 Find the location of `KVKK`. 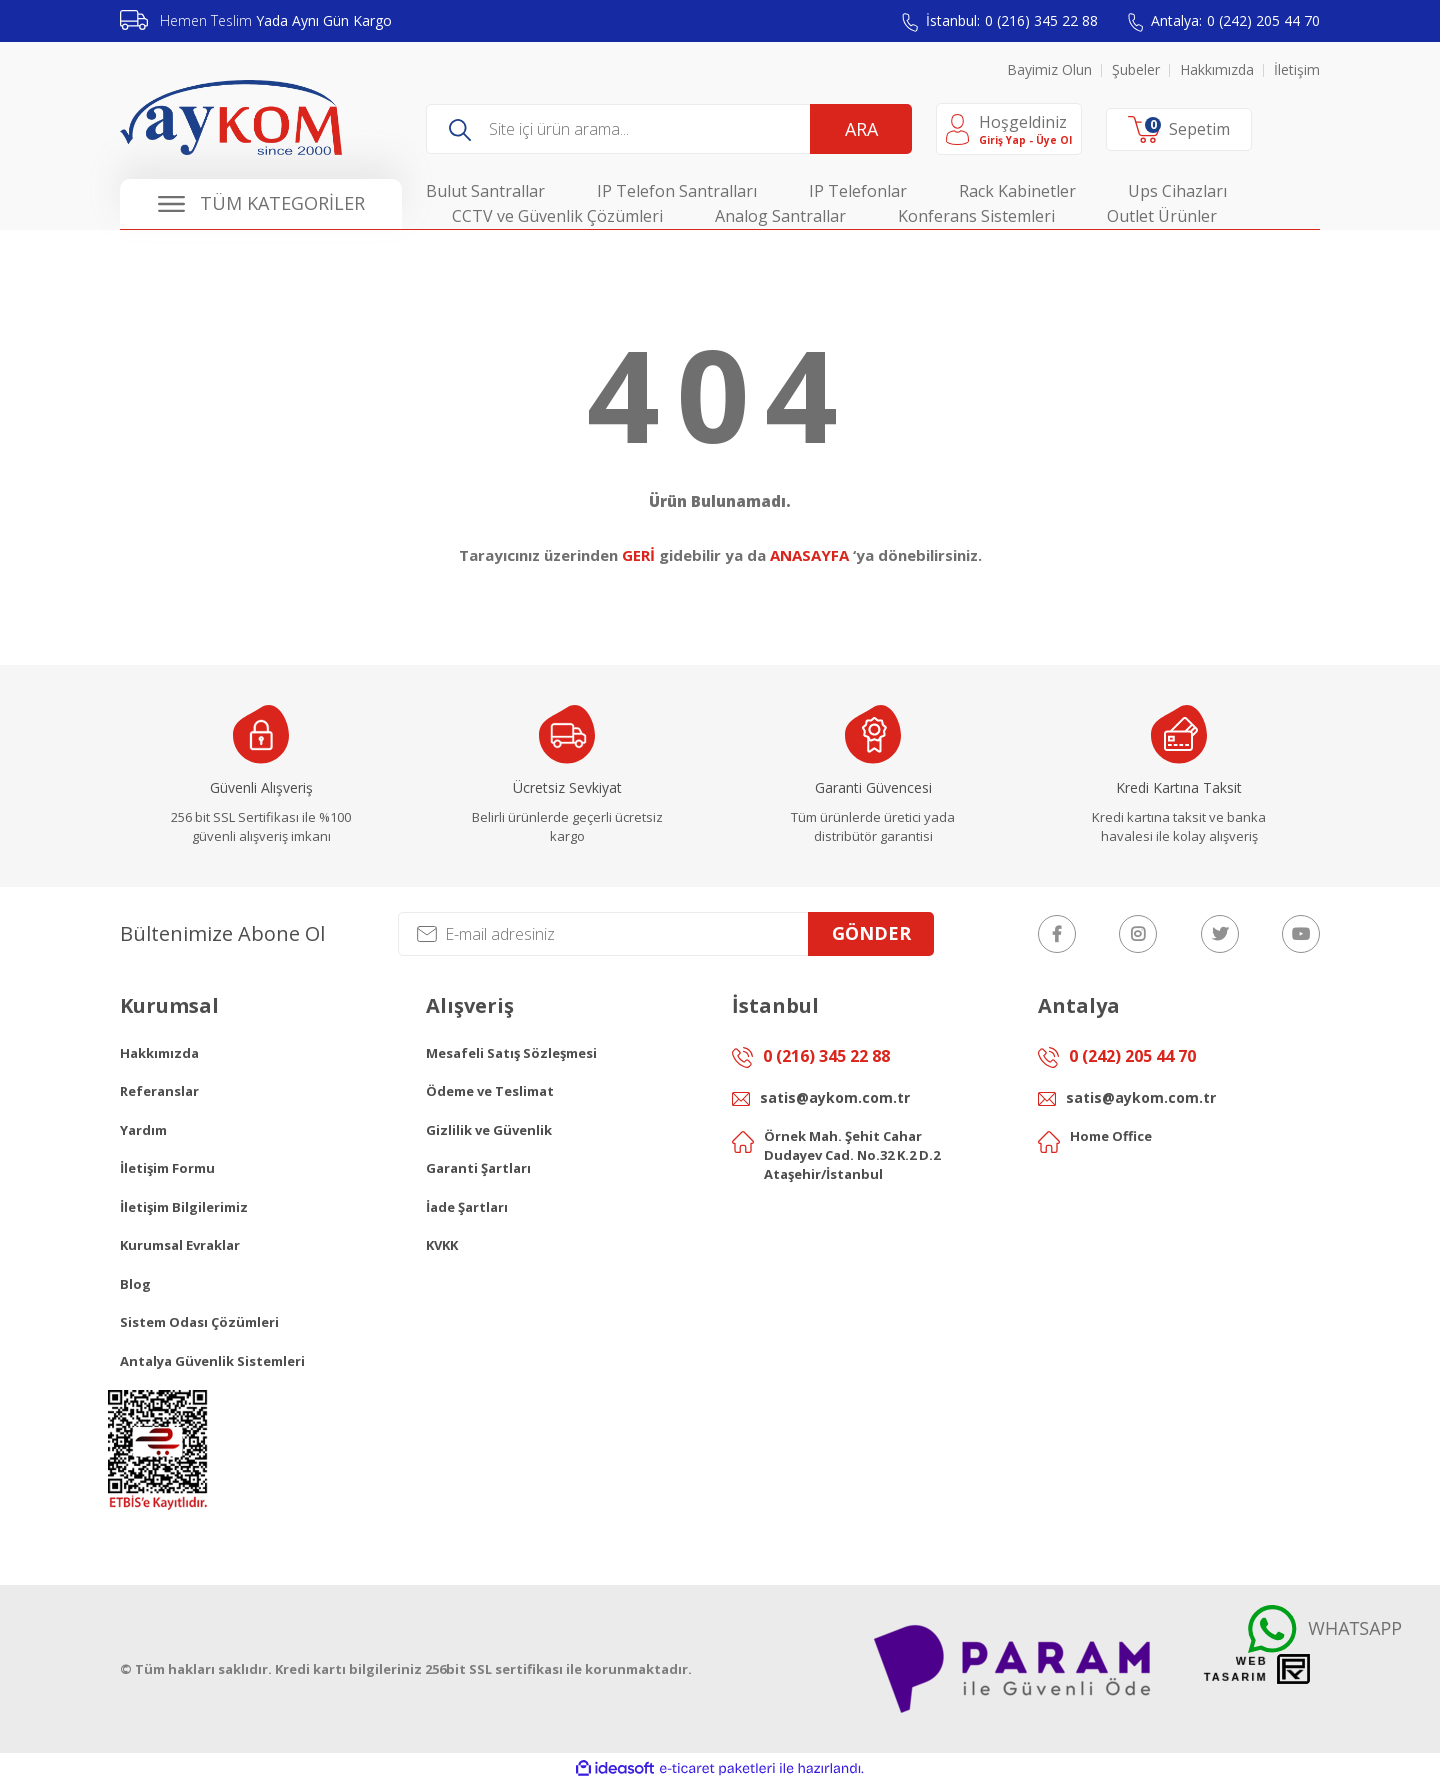

KVKK is located at coordinates (442, 1245).